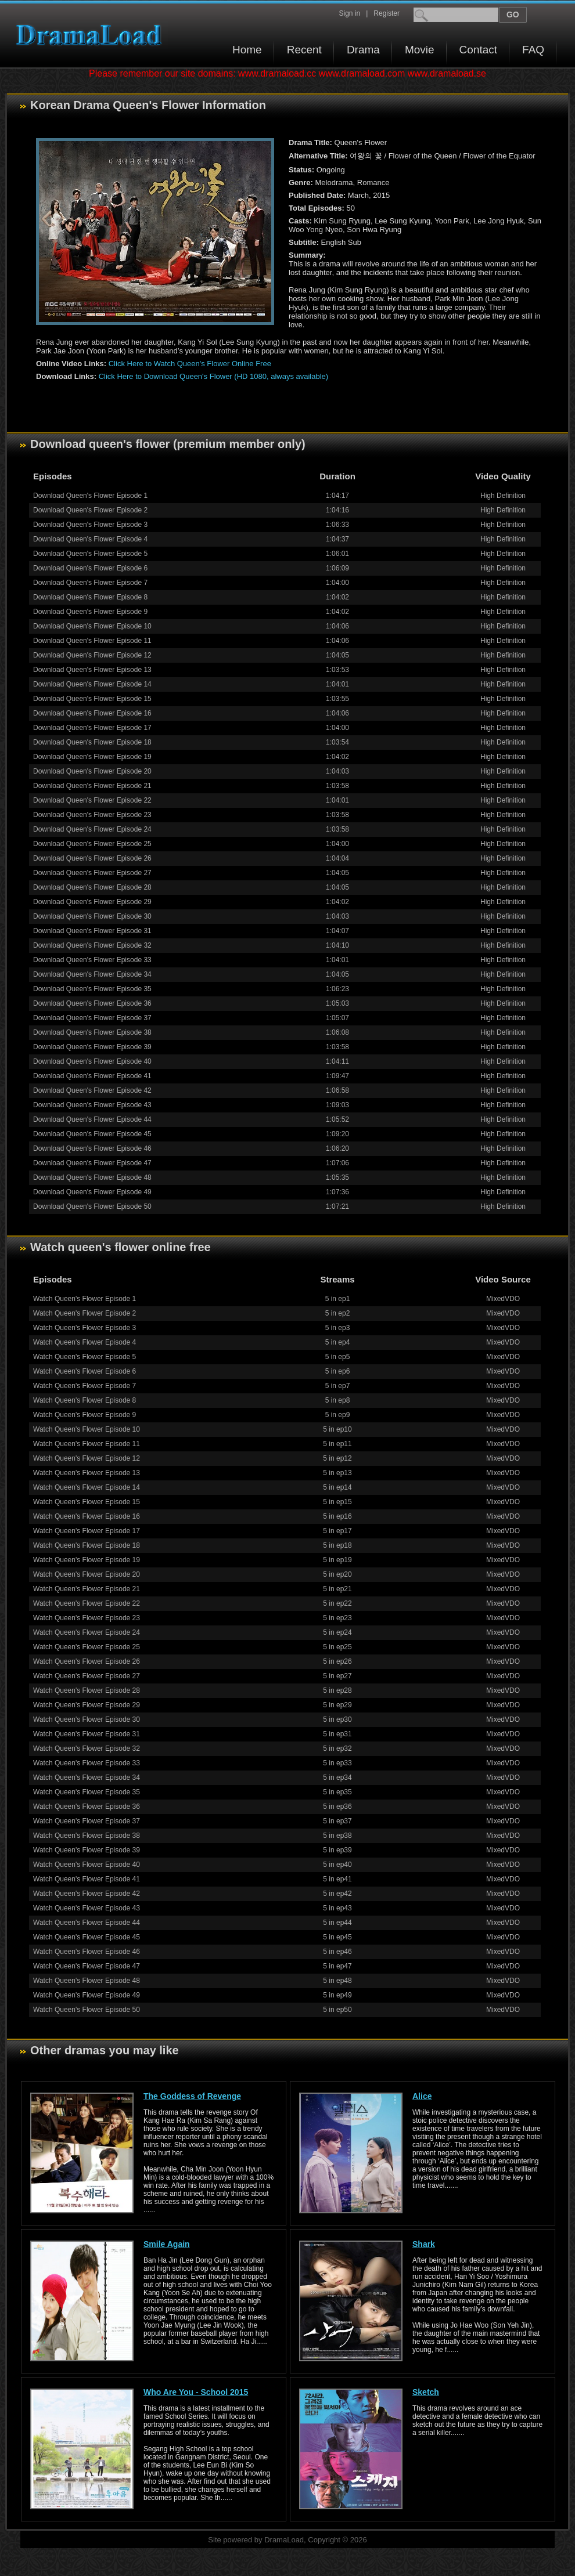  Describe the element at coordinates (84, 1386) in the screenshot. I see `Watch Queen's Flower Episode 7` at that location.